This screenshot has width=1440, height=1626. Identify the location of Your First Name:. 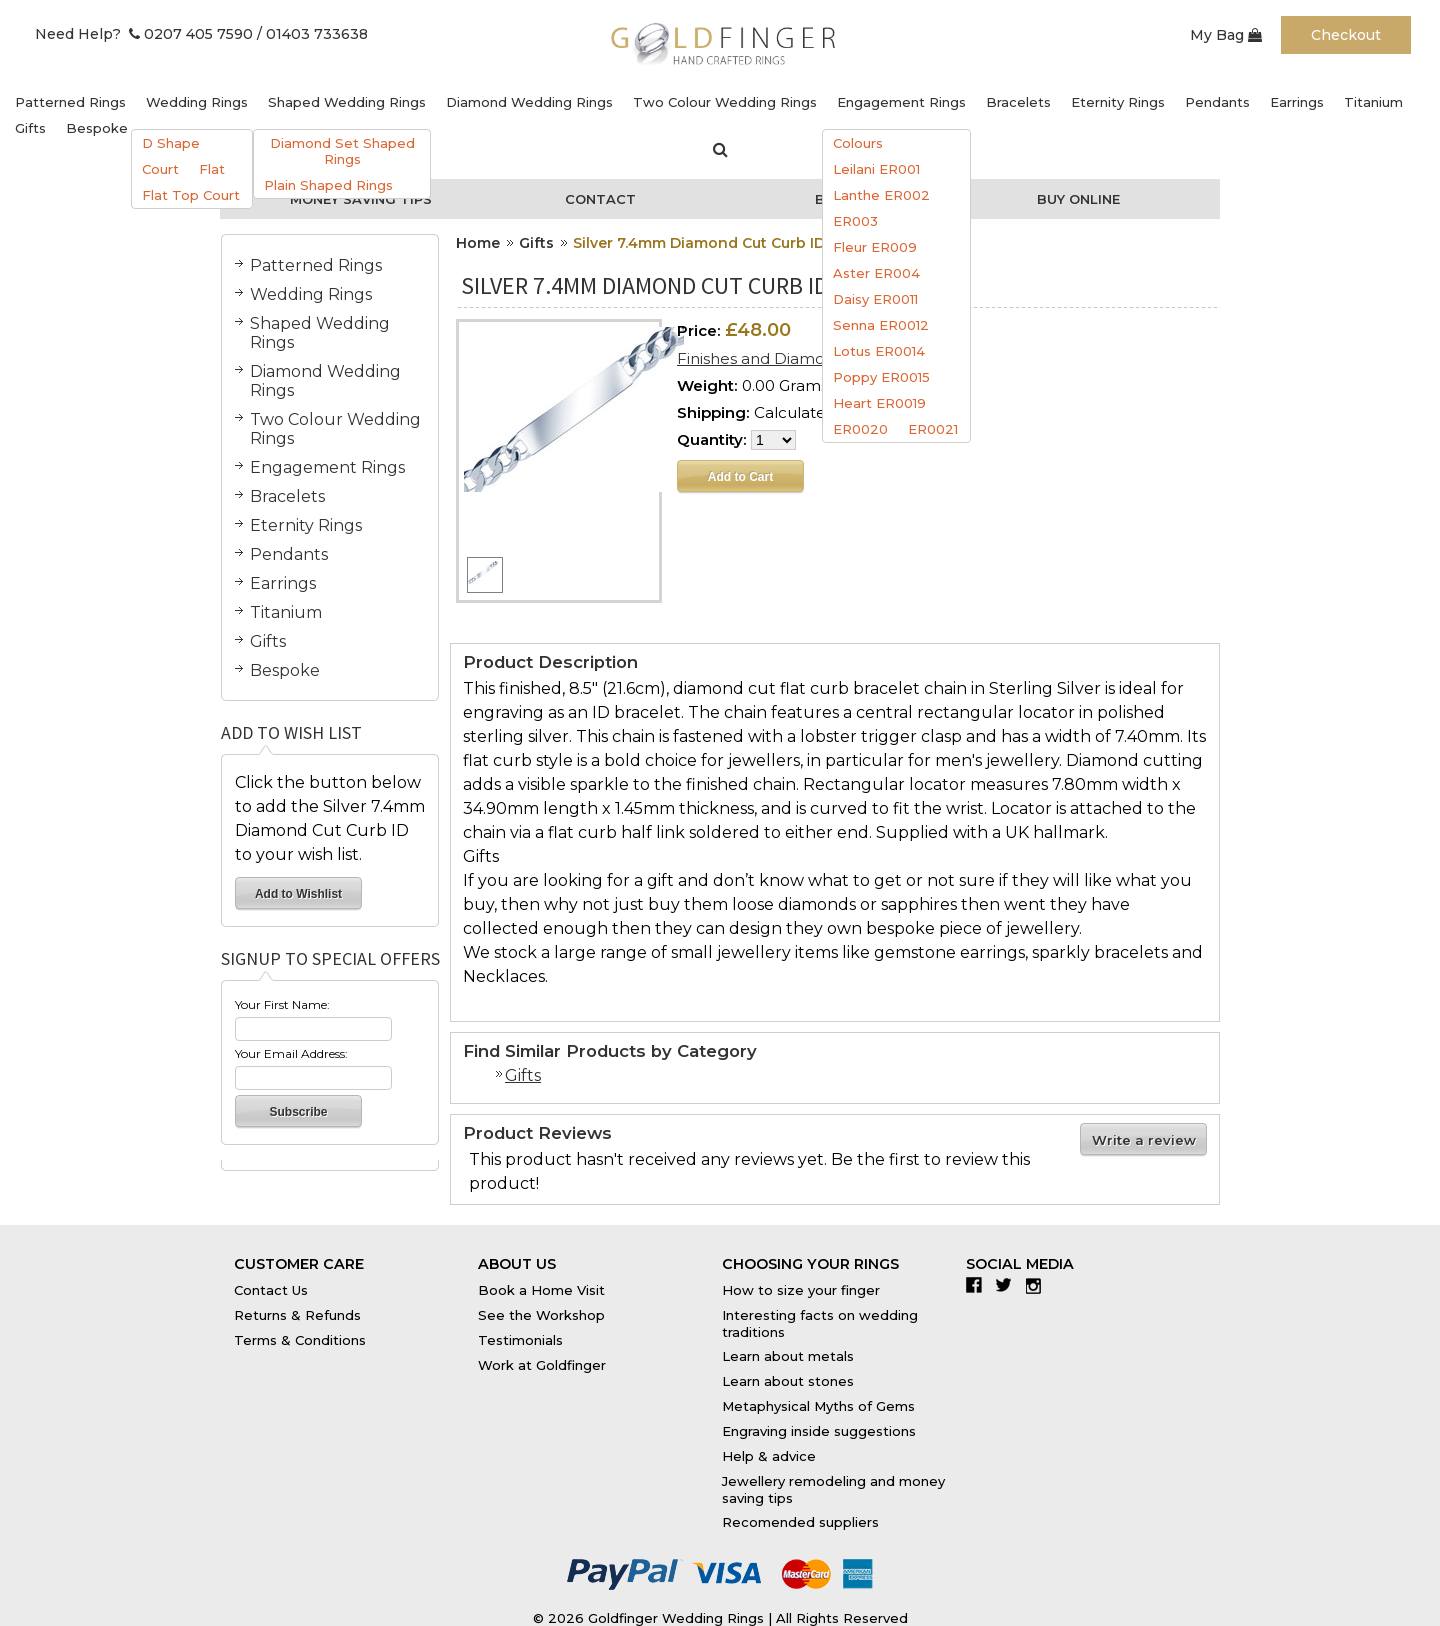
(282, 1004).